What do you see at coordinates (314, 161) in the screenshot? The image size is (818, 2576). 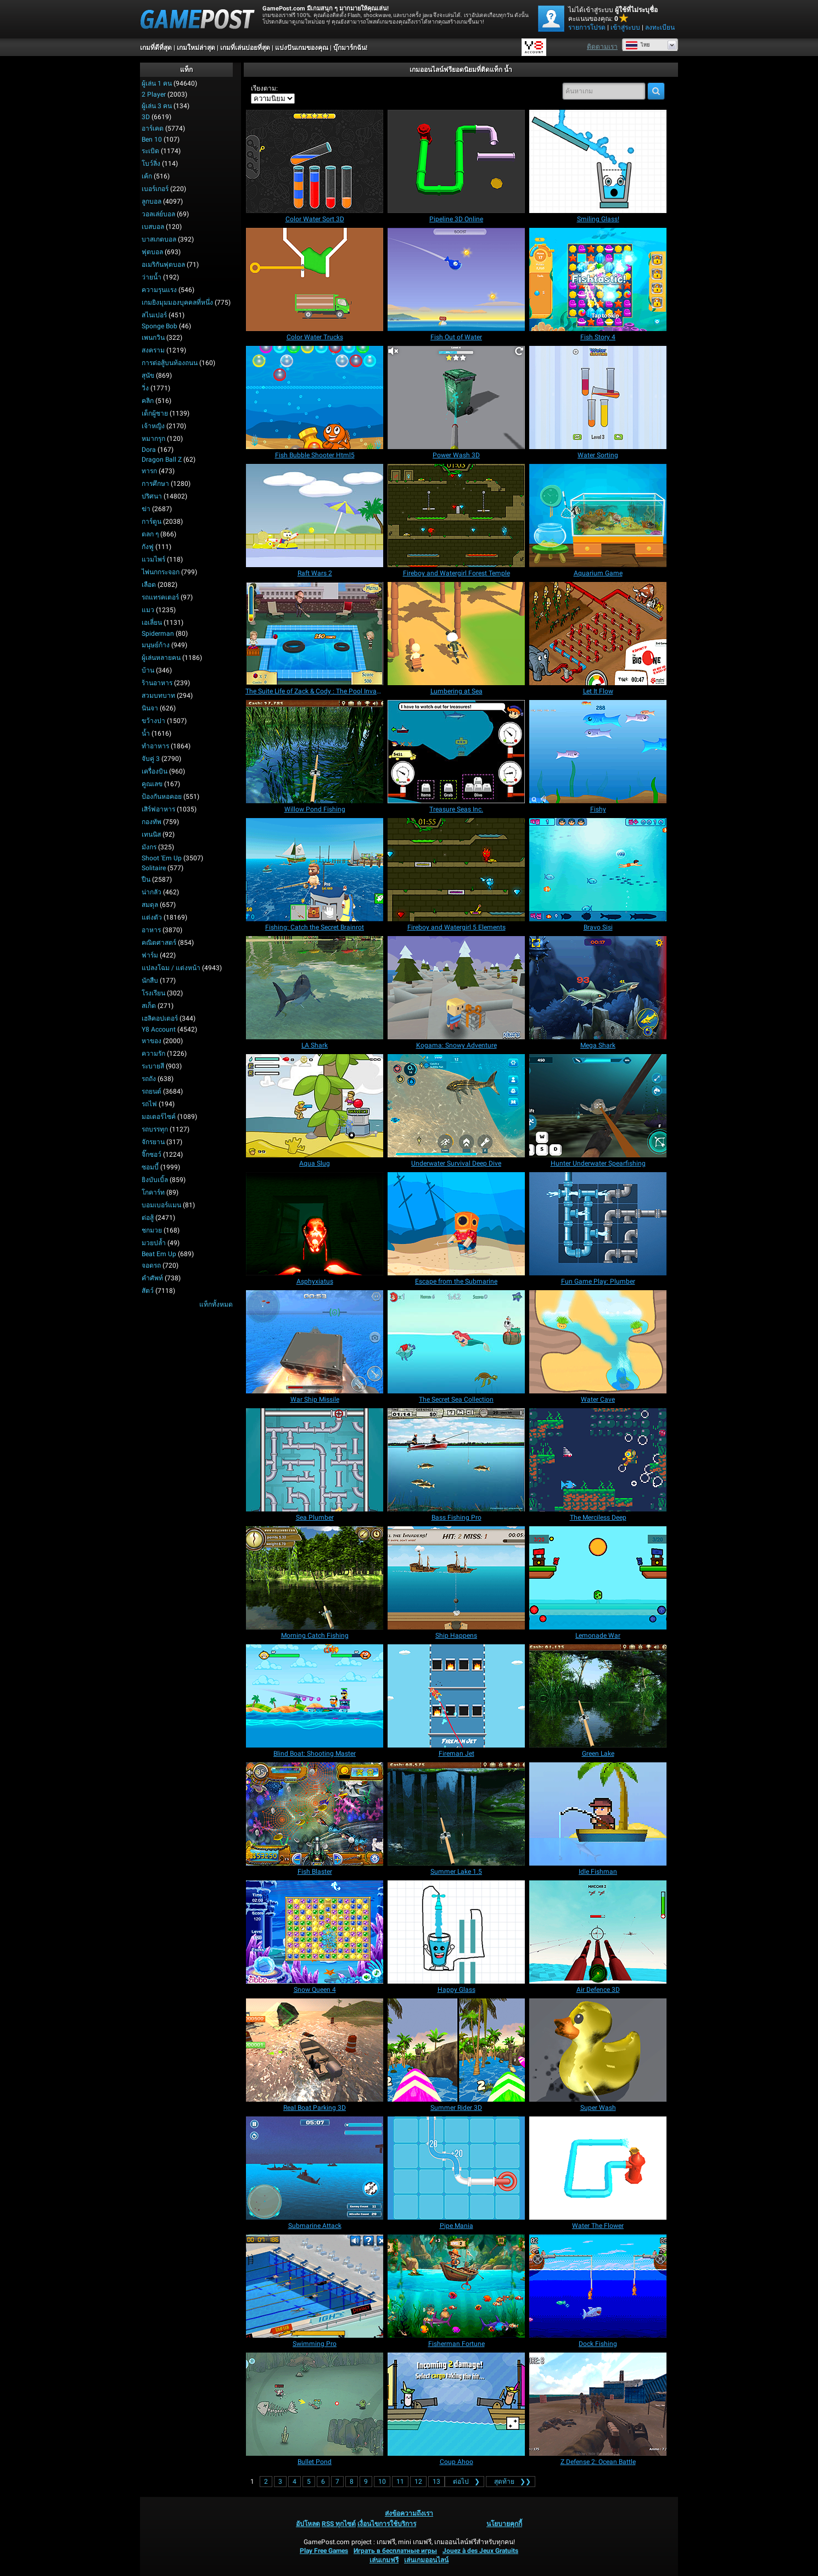 I see `[Color Water Sort 3D]` at bounding box center [314, 161].